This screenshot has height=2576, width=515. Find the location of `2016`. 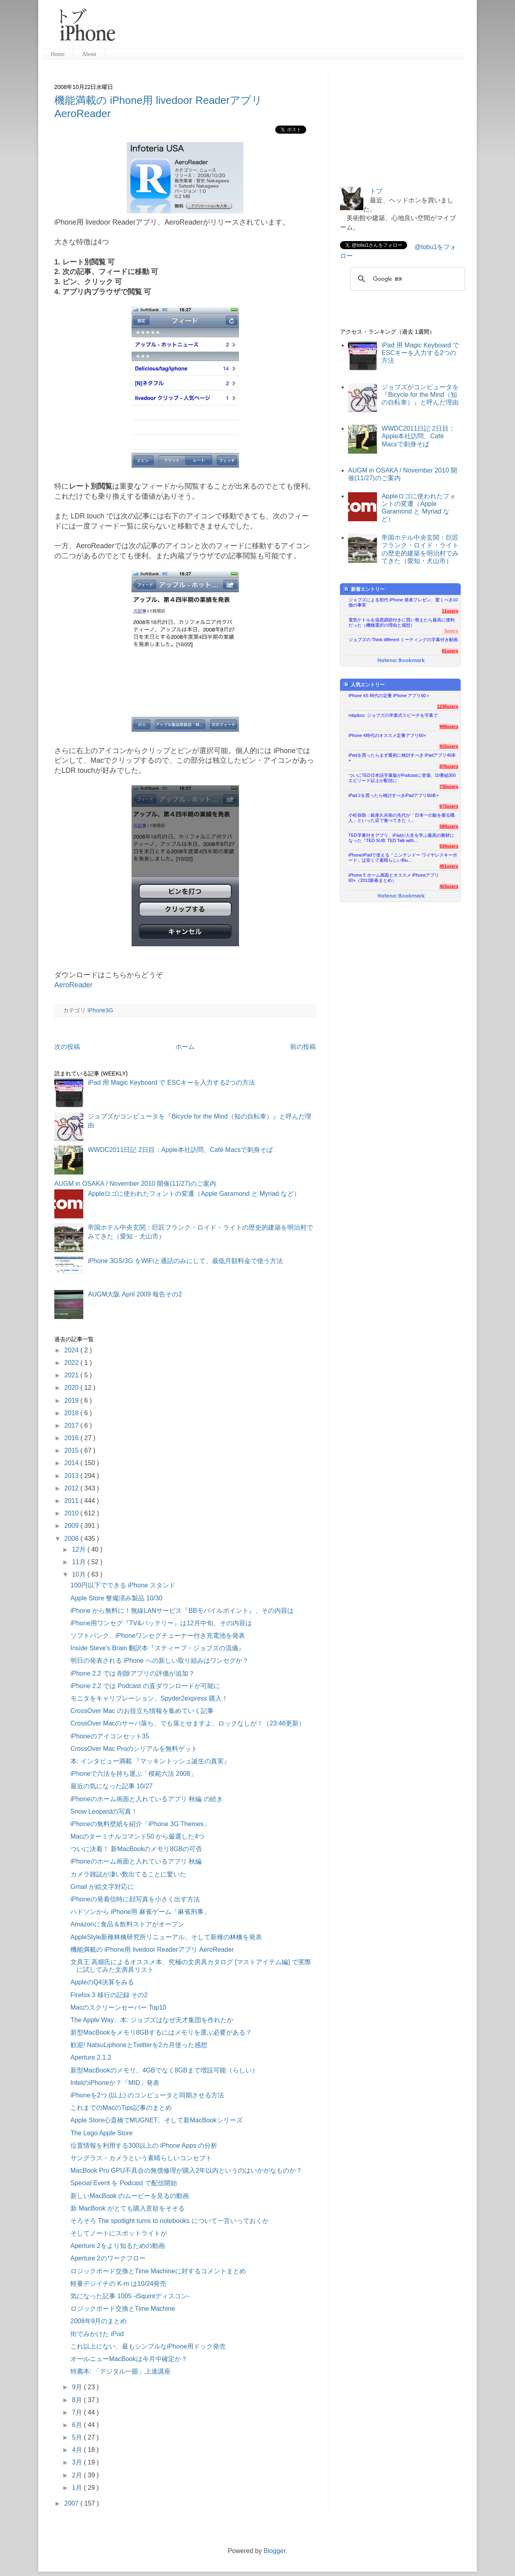

2016 is located at coordinates (72, 1438).